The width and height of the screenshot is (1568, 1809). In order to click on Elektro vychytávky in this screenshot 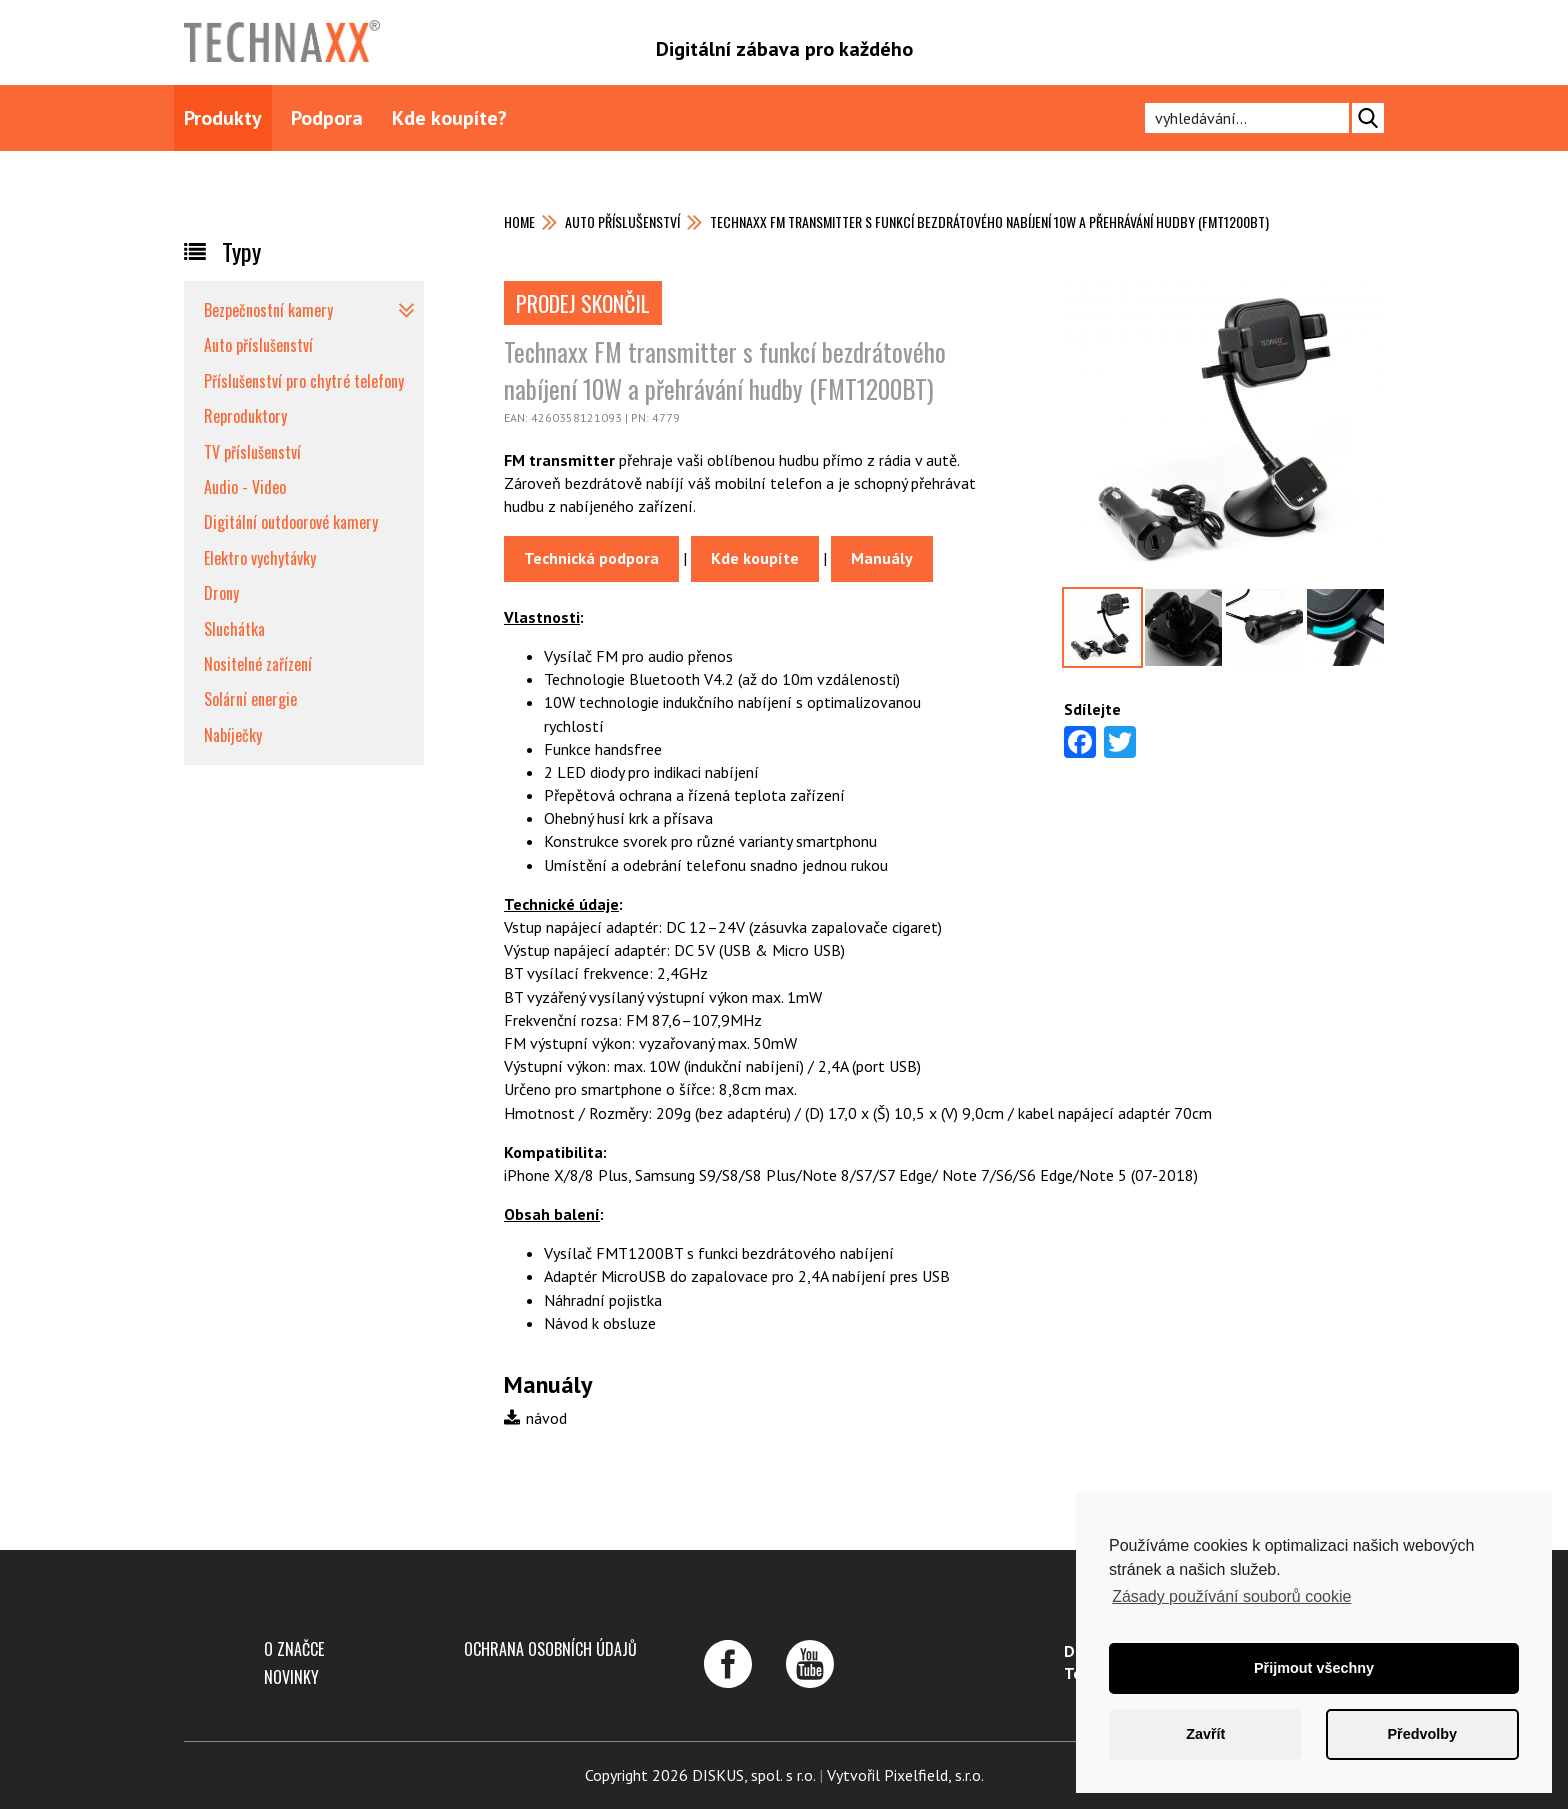, I will do `click(260, 558)`.